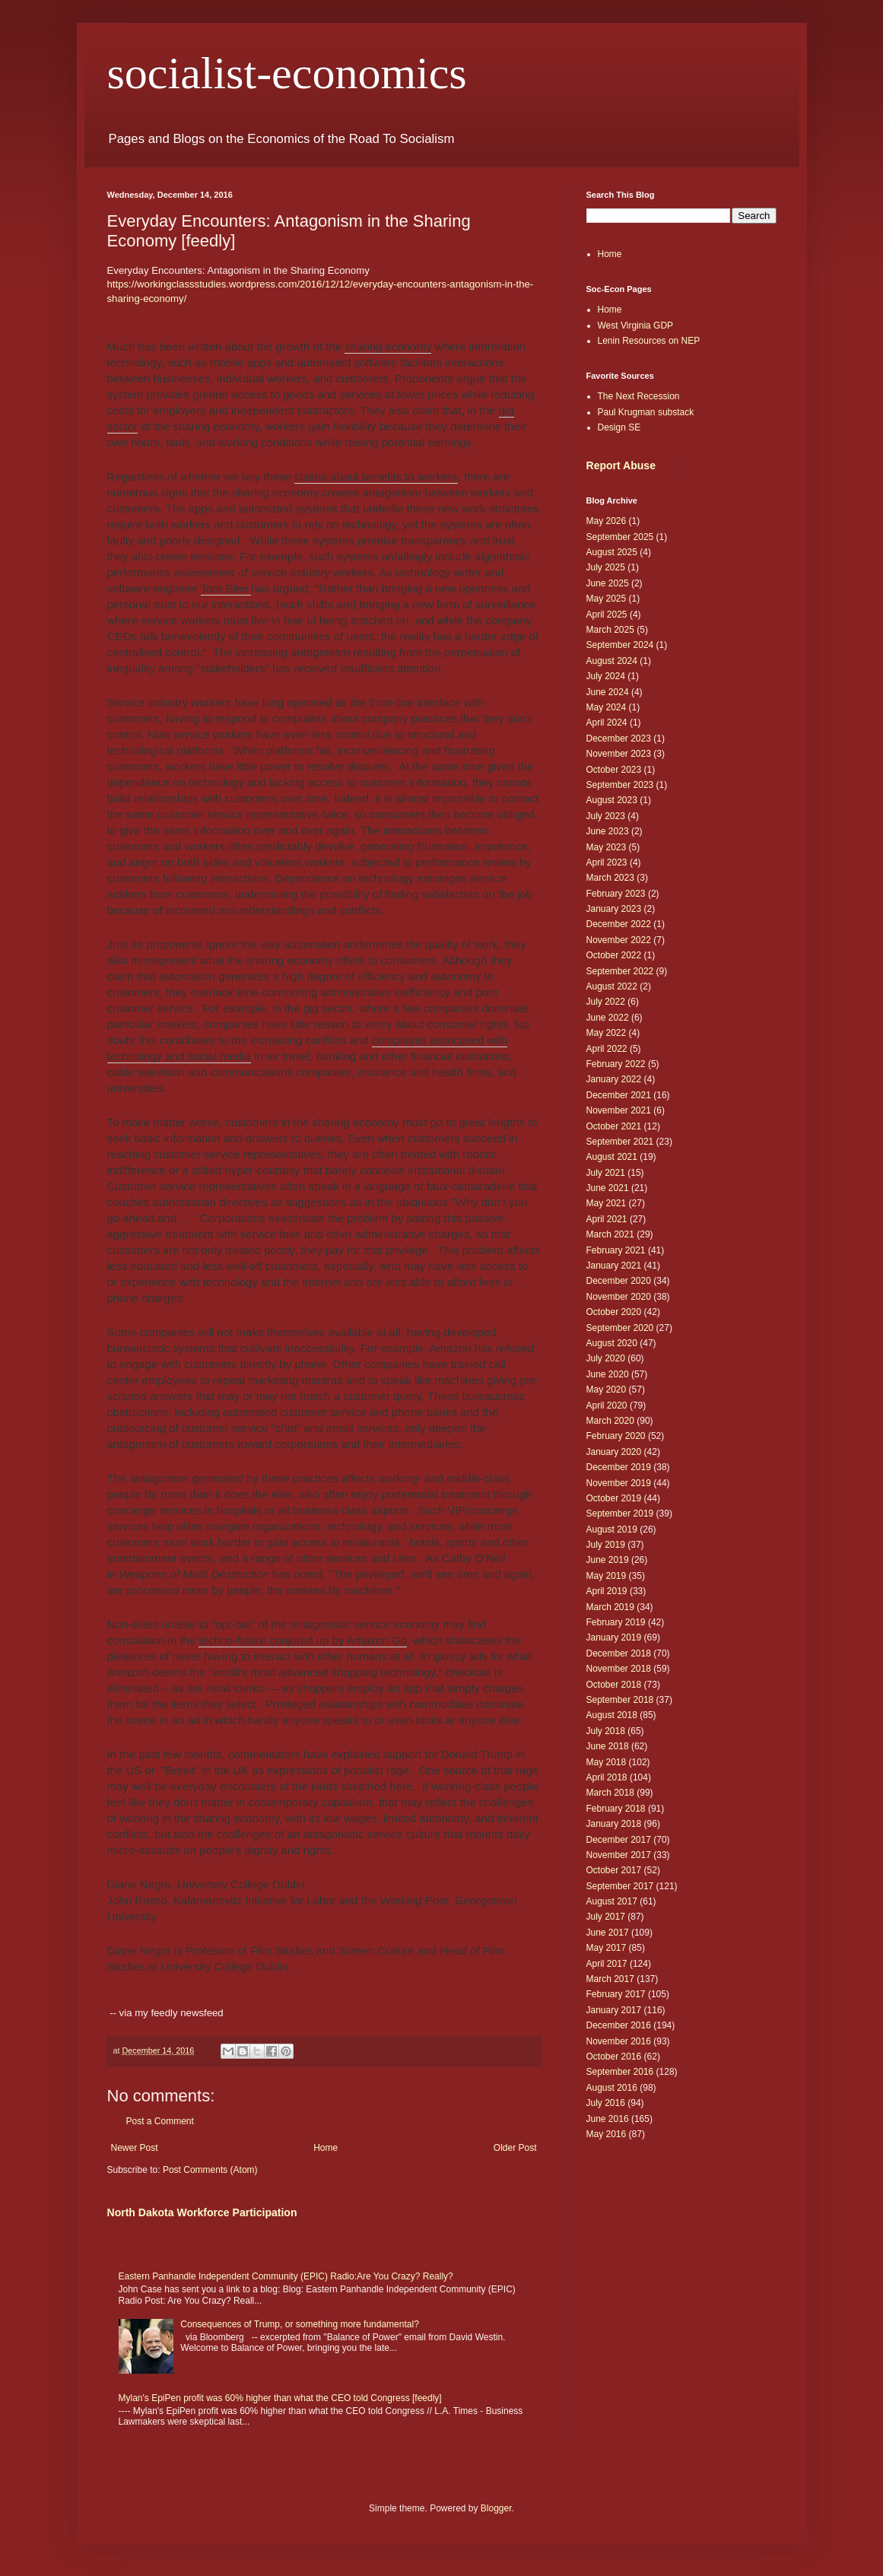 The height and width of the screenshot is (2576, 883). Describe the element at coordinates (606, 1777) in the screenshot. I see `April 2018` at that location.